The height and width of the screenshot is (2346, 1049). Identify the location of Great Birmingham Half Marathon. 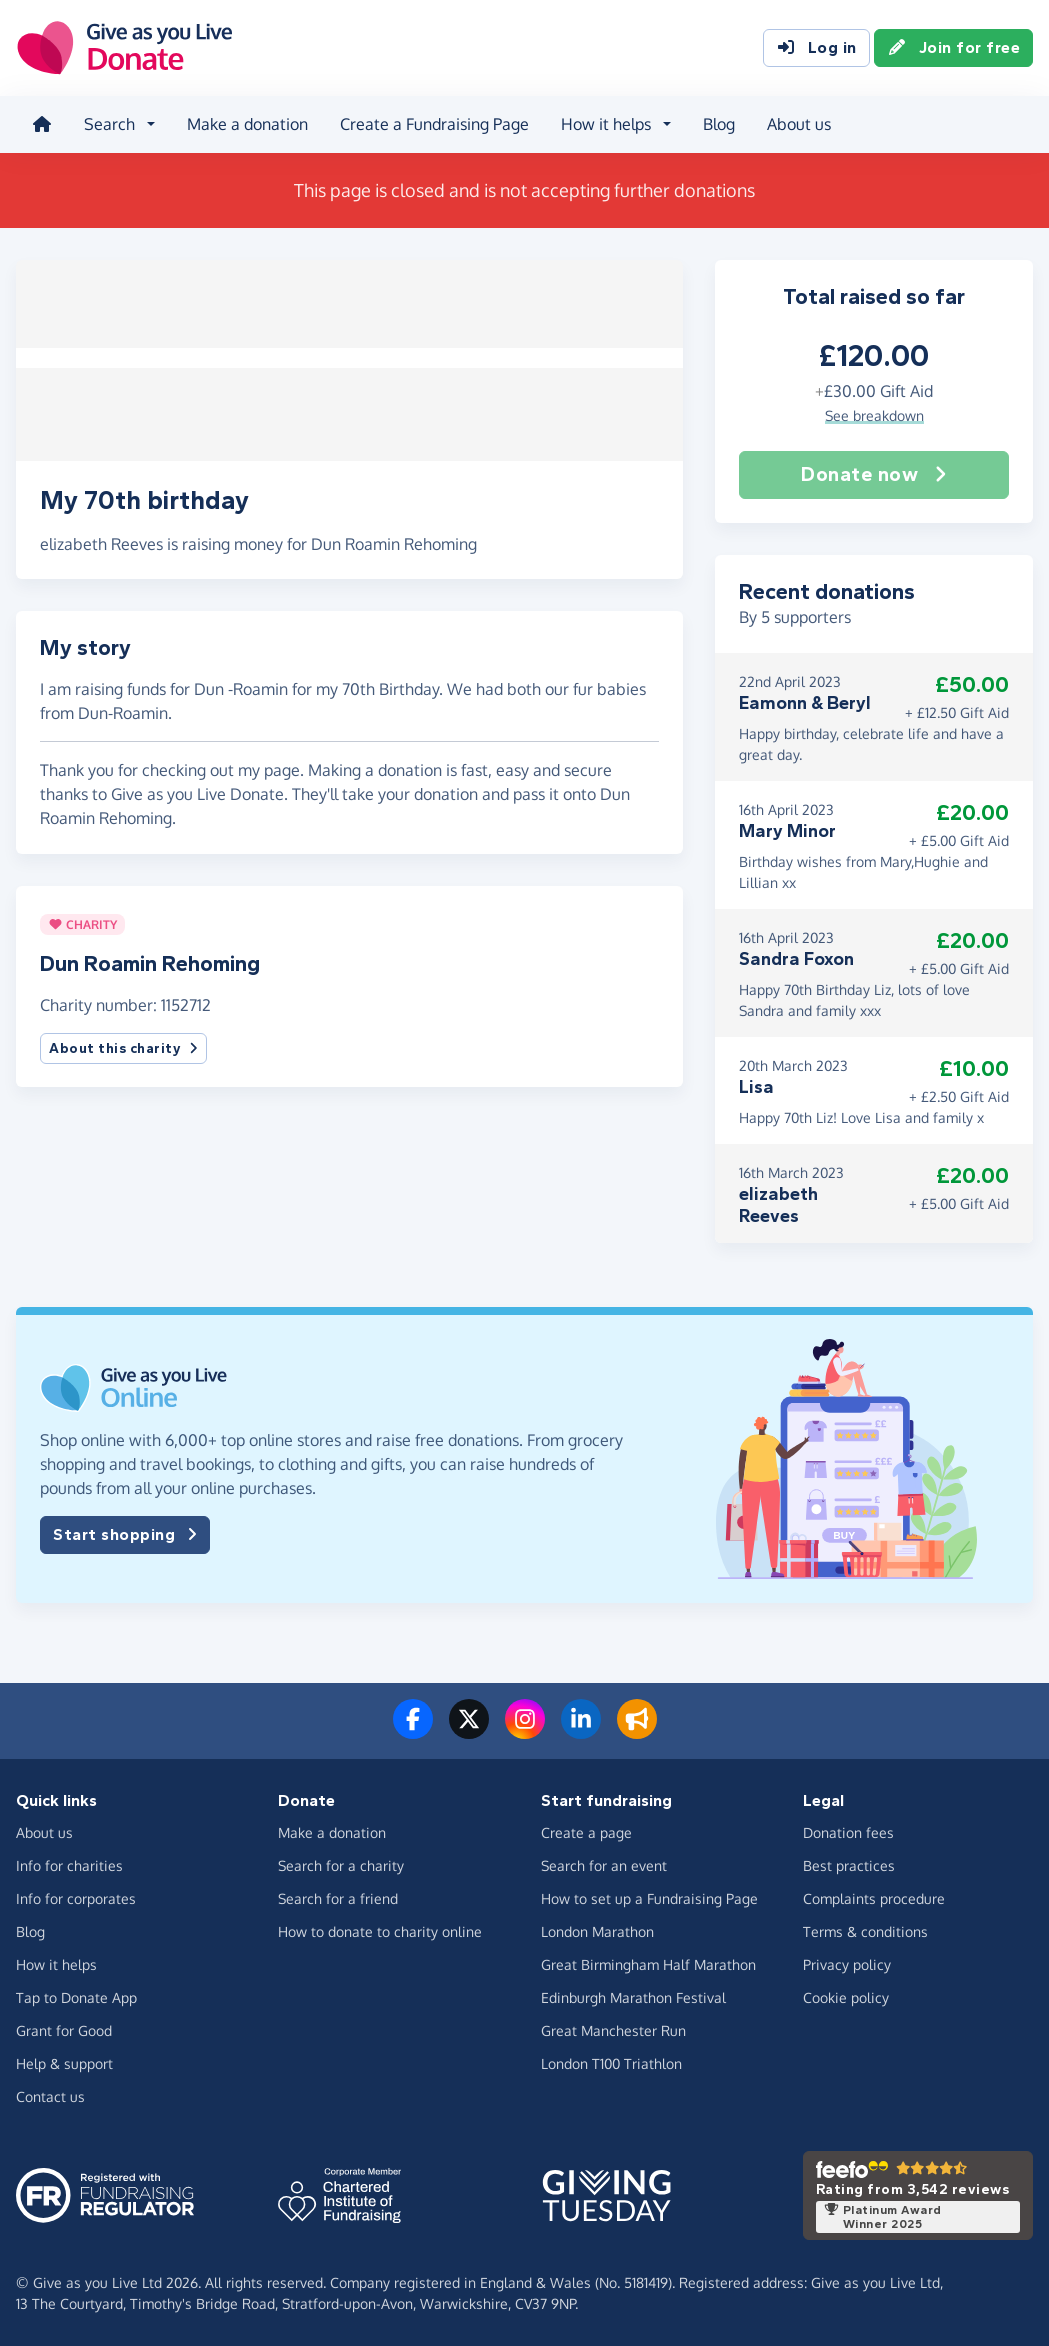
(648, 1963).